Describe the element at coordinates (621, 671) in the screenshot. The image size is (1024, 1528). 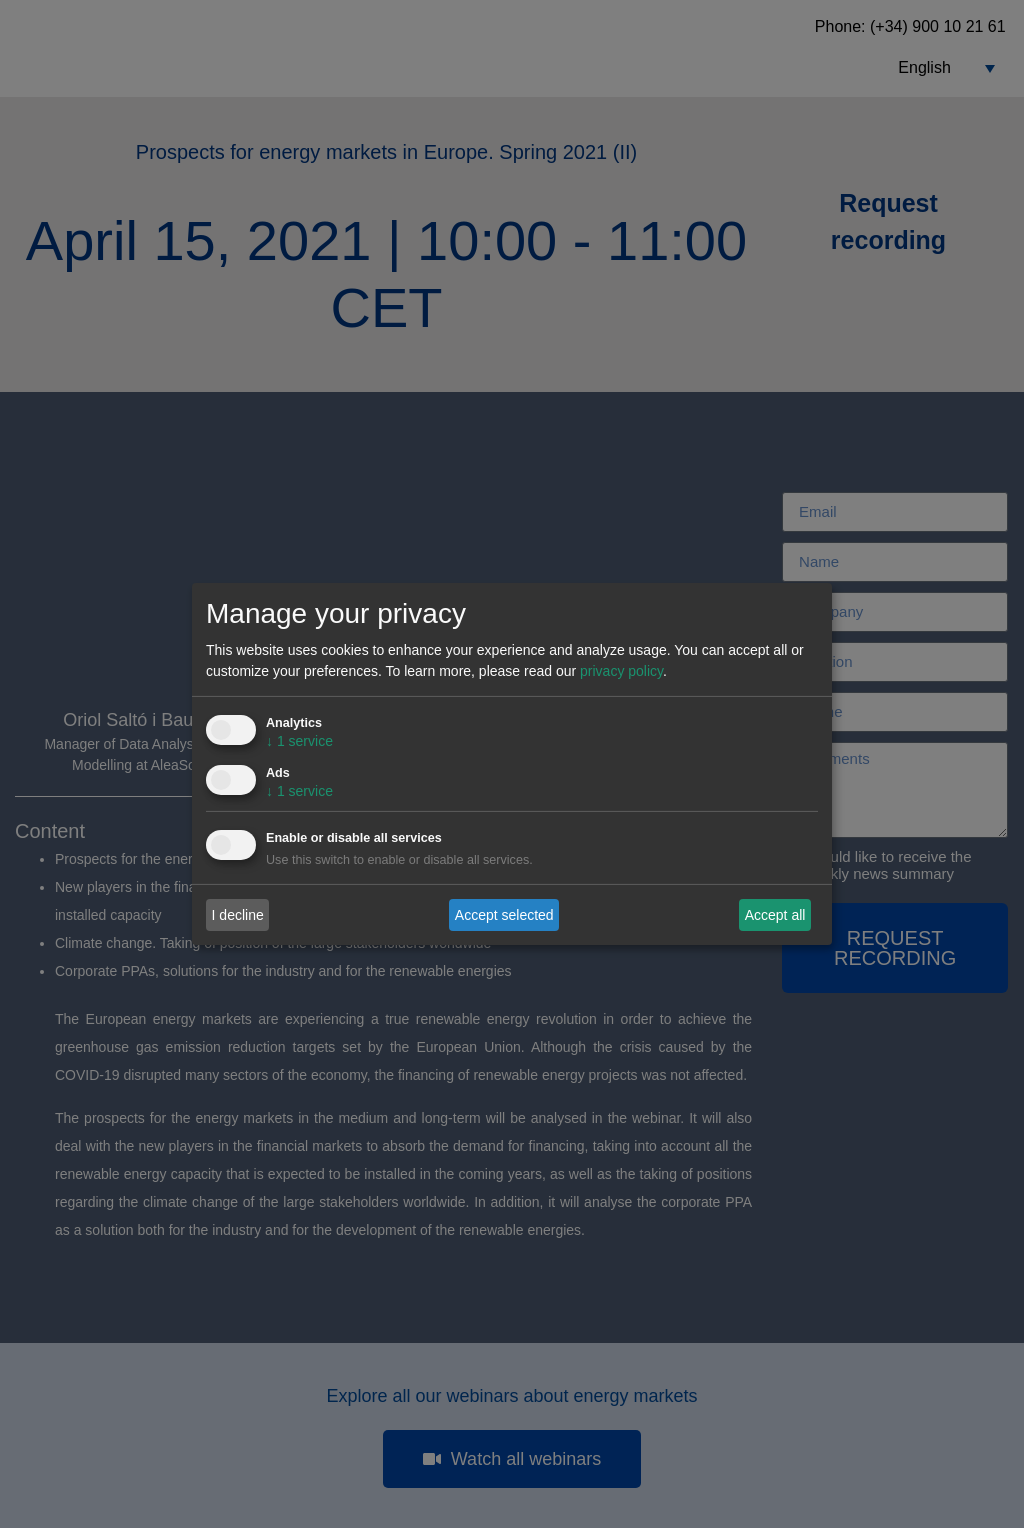
I see `privacy policy` at that location.